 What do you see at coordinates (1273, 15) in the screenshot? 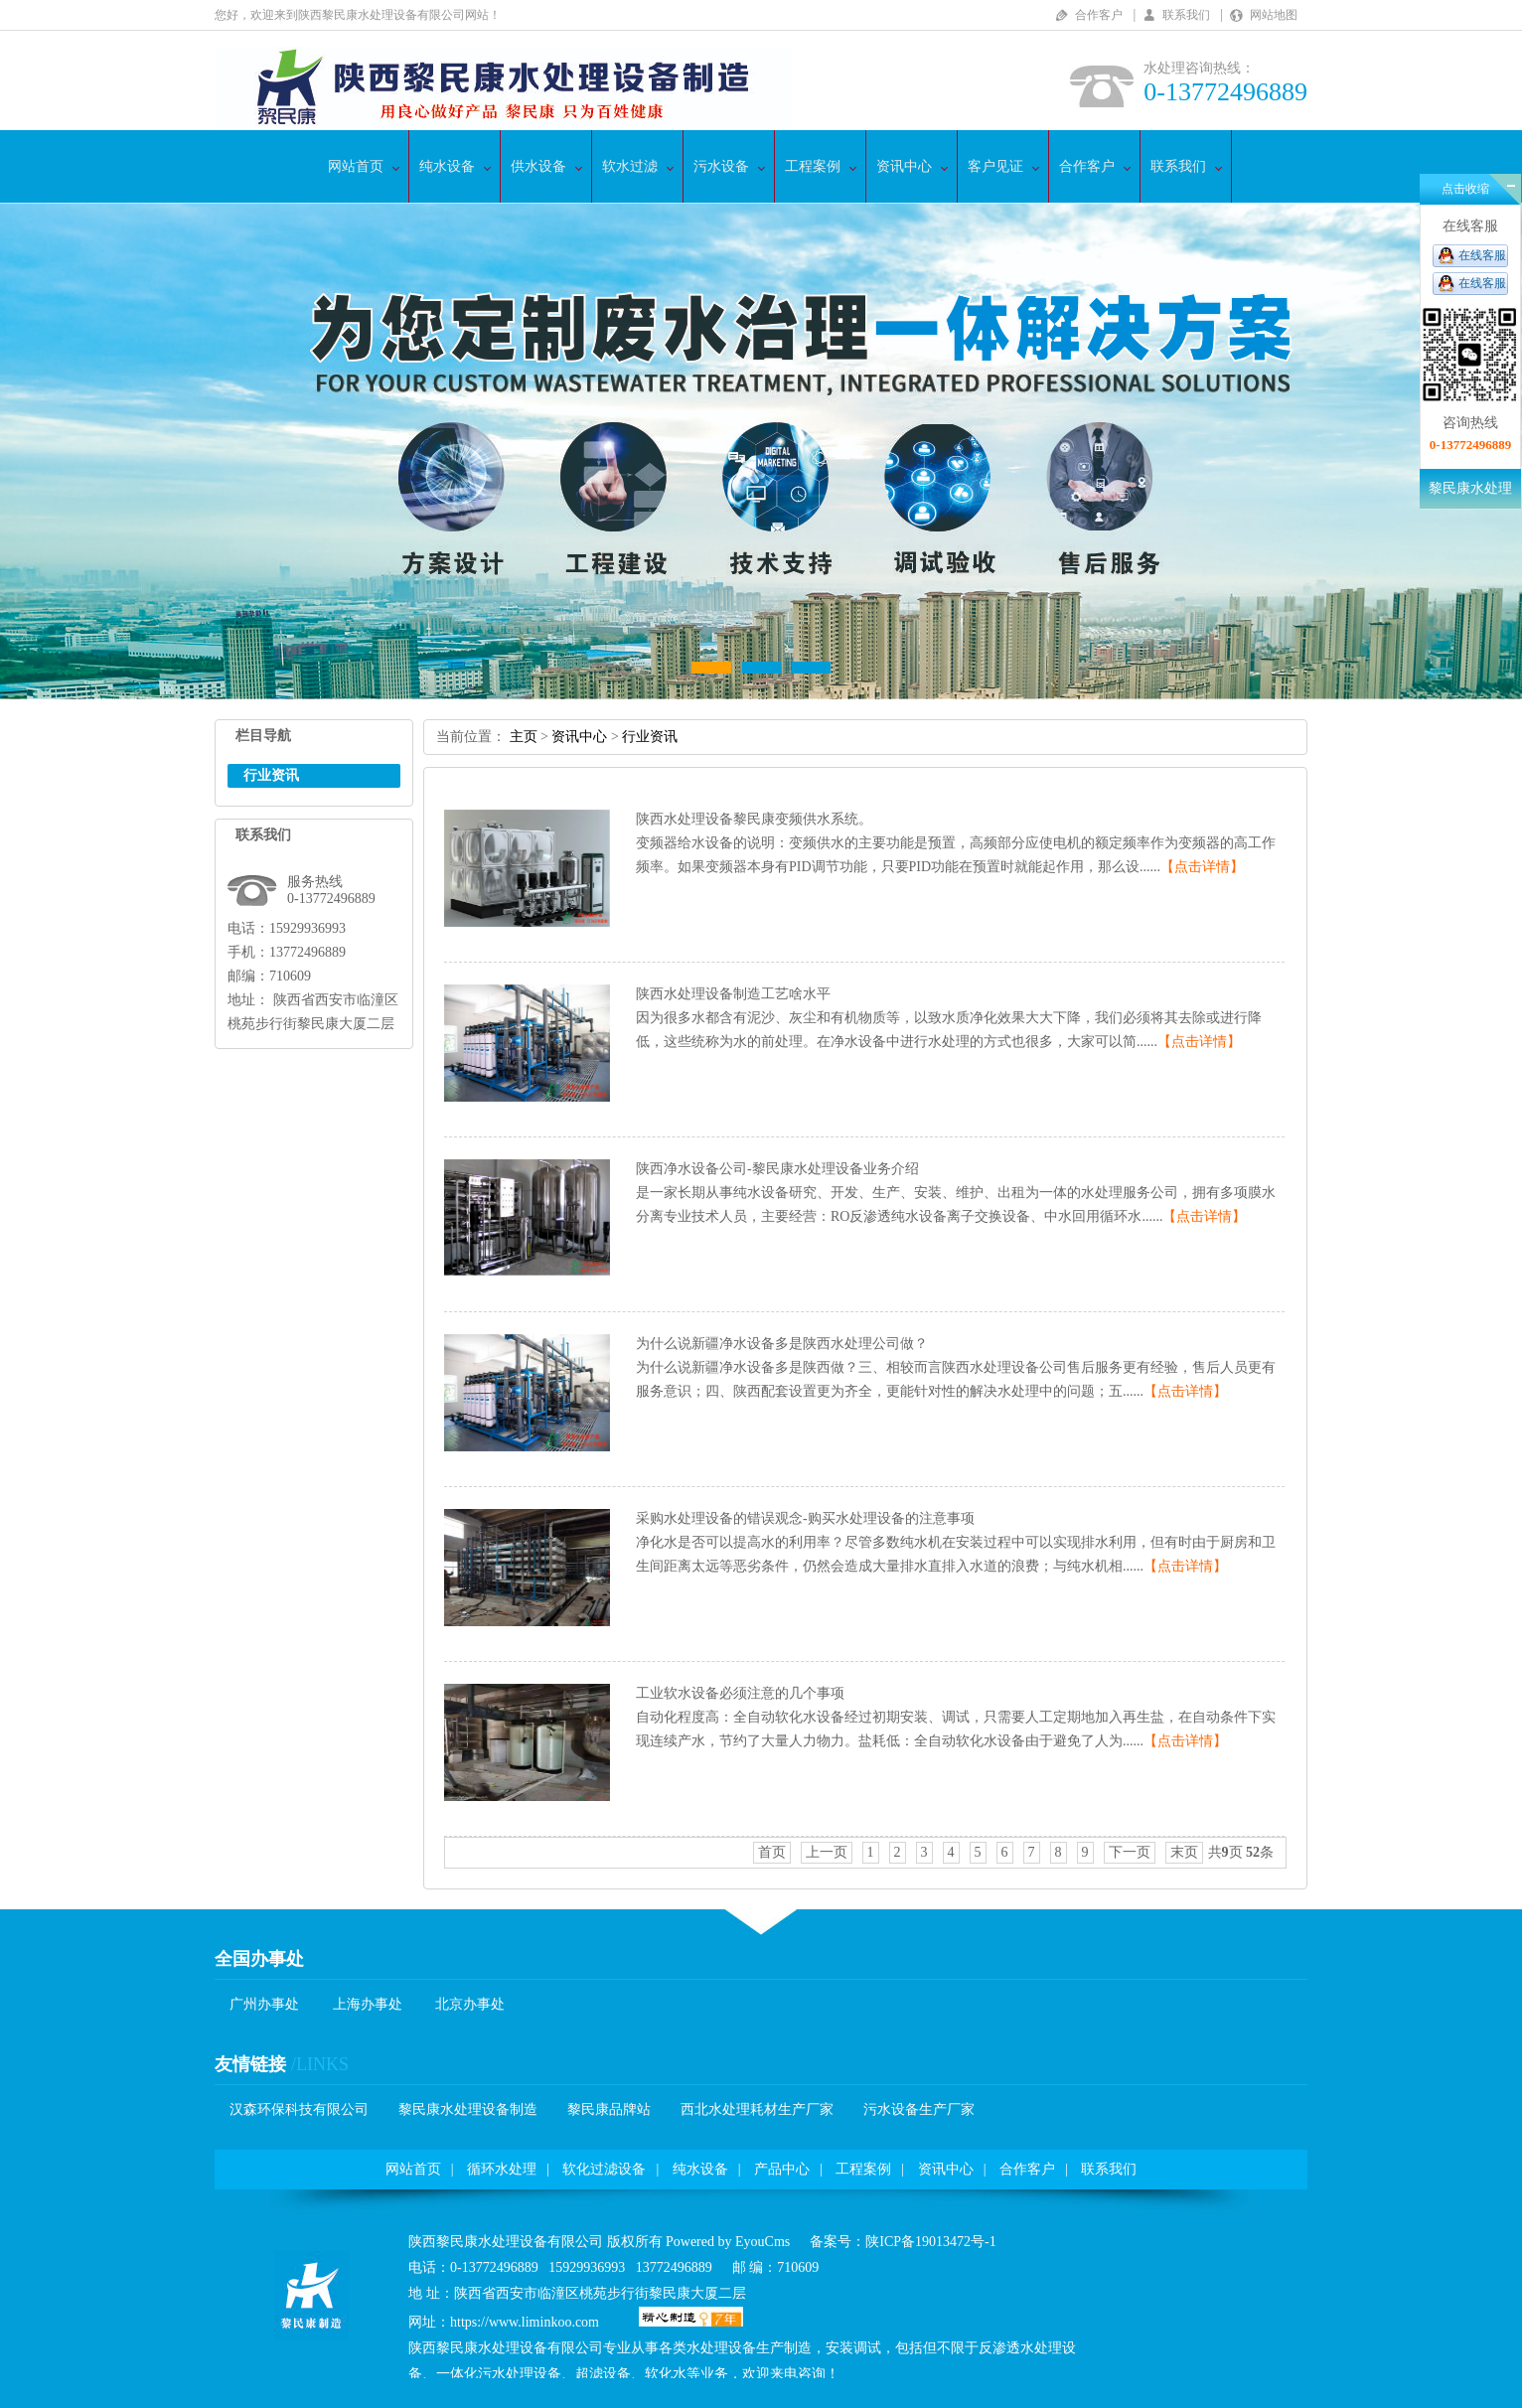
I see `网站地图` at bounding box center [1273, 15].